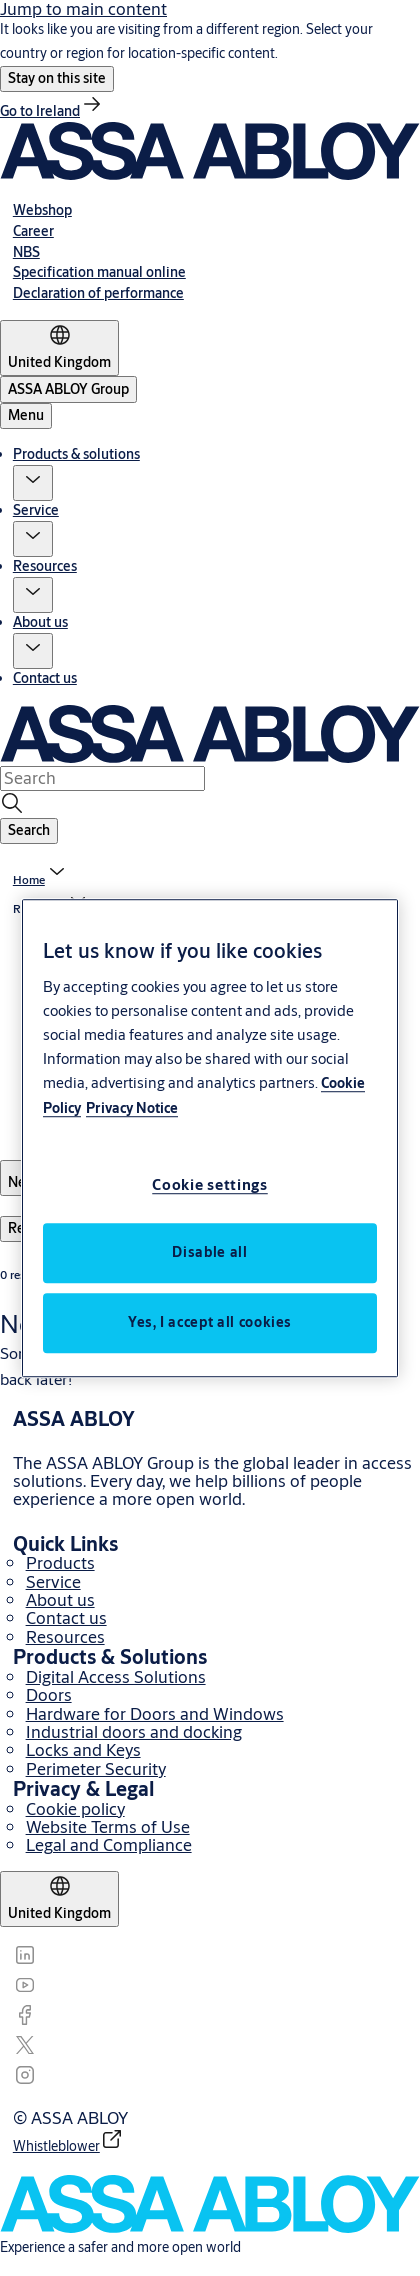 The width and height of the screenshot is (420, 2276). Describe the element at coordinates (68, 389) in the screenshot. I see `[ASSA ABLOY Group]` at that location.